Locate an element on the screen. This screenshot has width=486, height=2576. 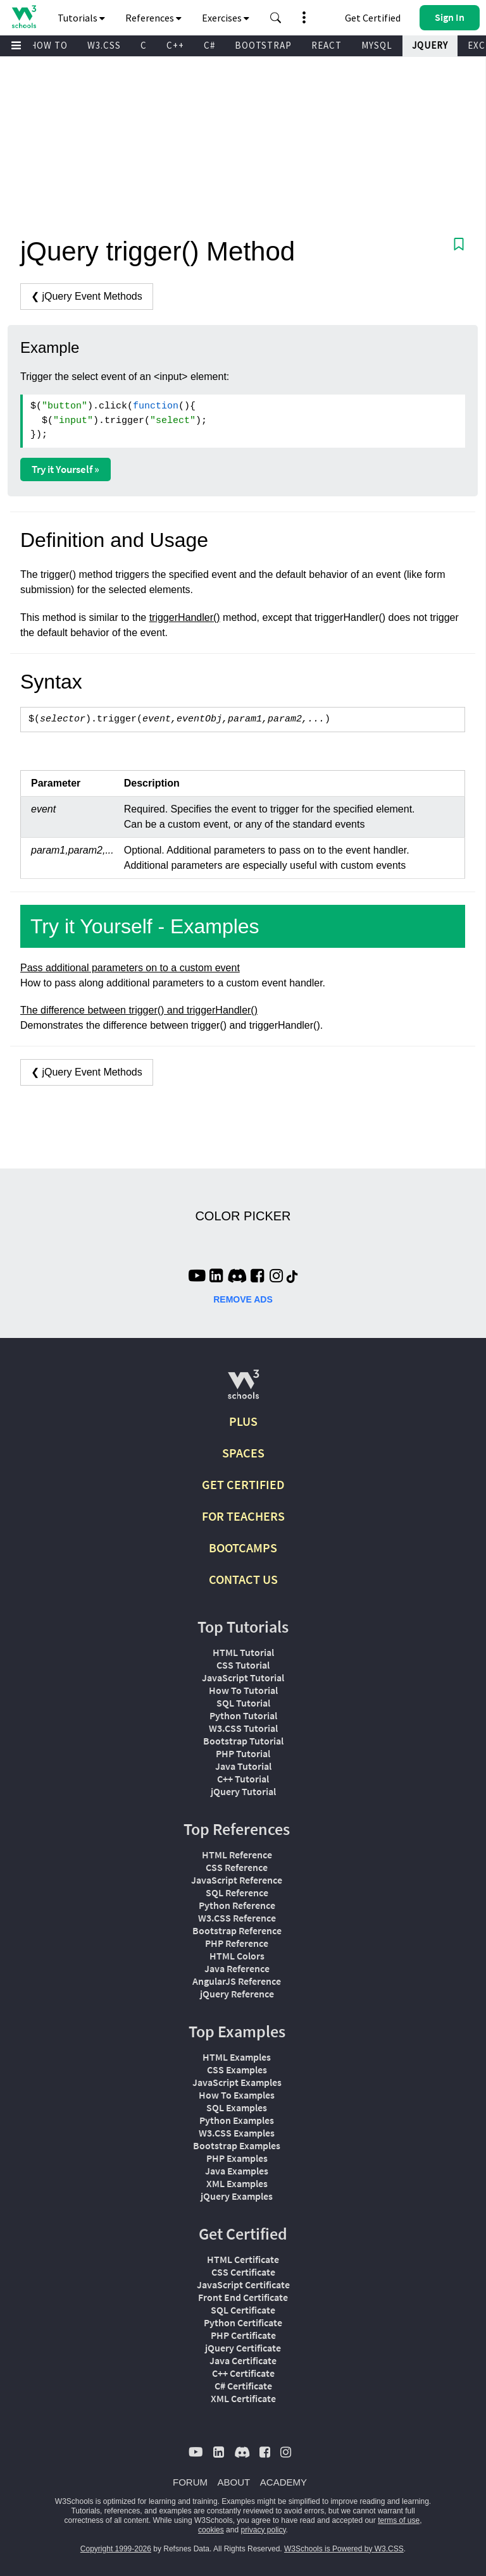
BOOTCAMPS is located at coordinates (243, 1547).